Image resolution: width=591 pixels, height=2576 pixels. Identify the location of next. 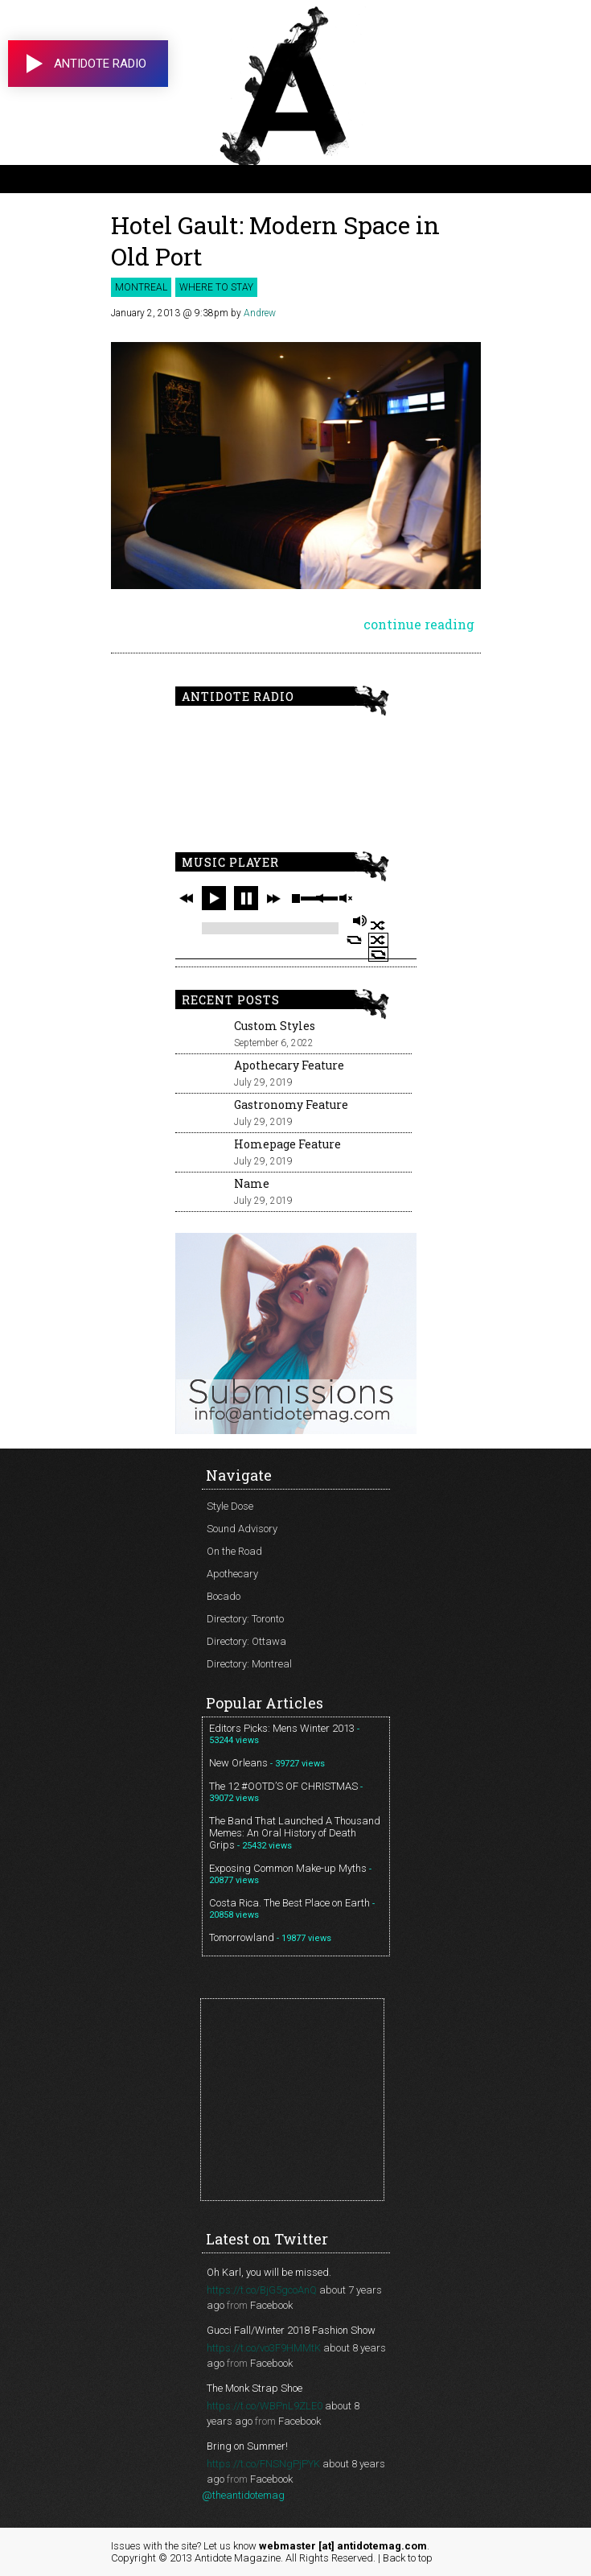
(273, 898).